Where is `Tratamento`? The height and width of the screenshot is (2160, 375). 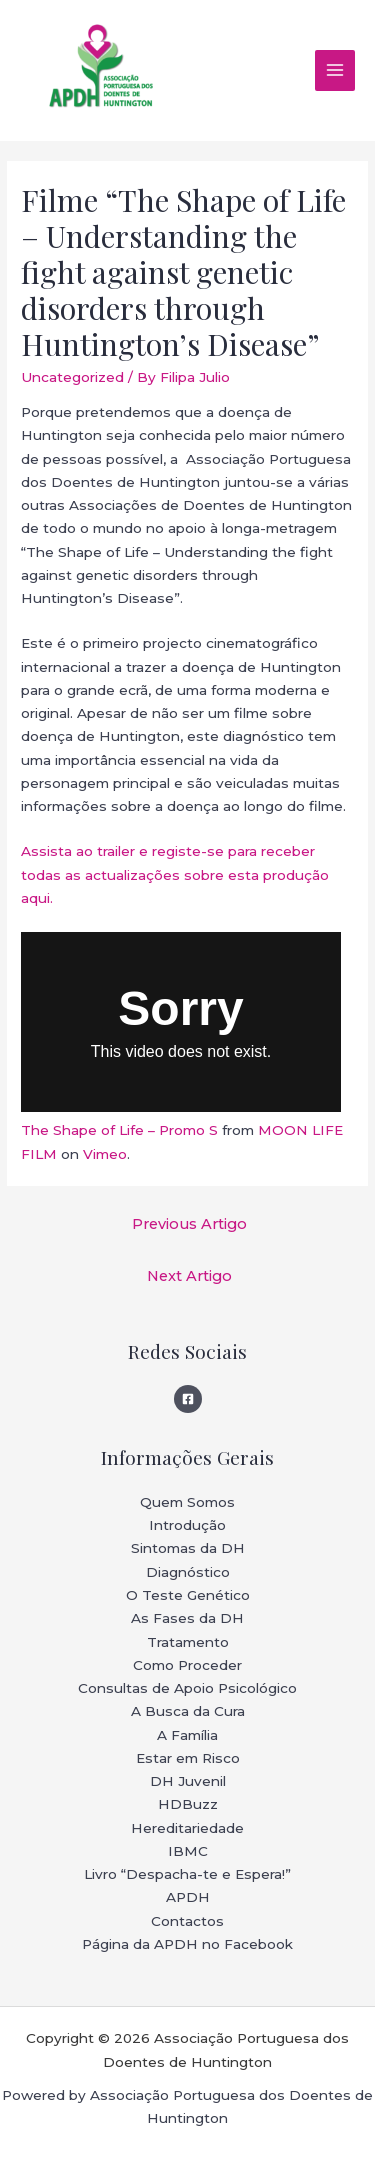 Tratamento is located at coordinates (188, 1642).